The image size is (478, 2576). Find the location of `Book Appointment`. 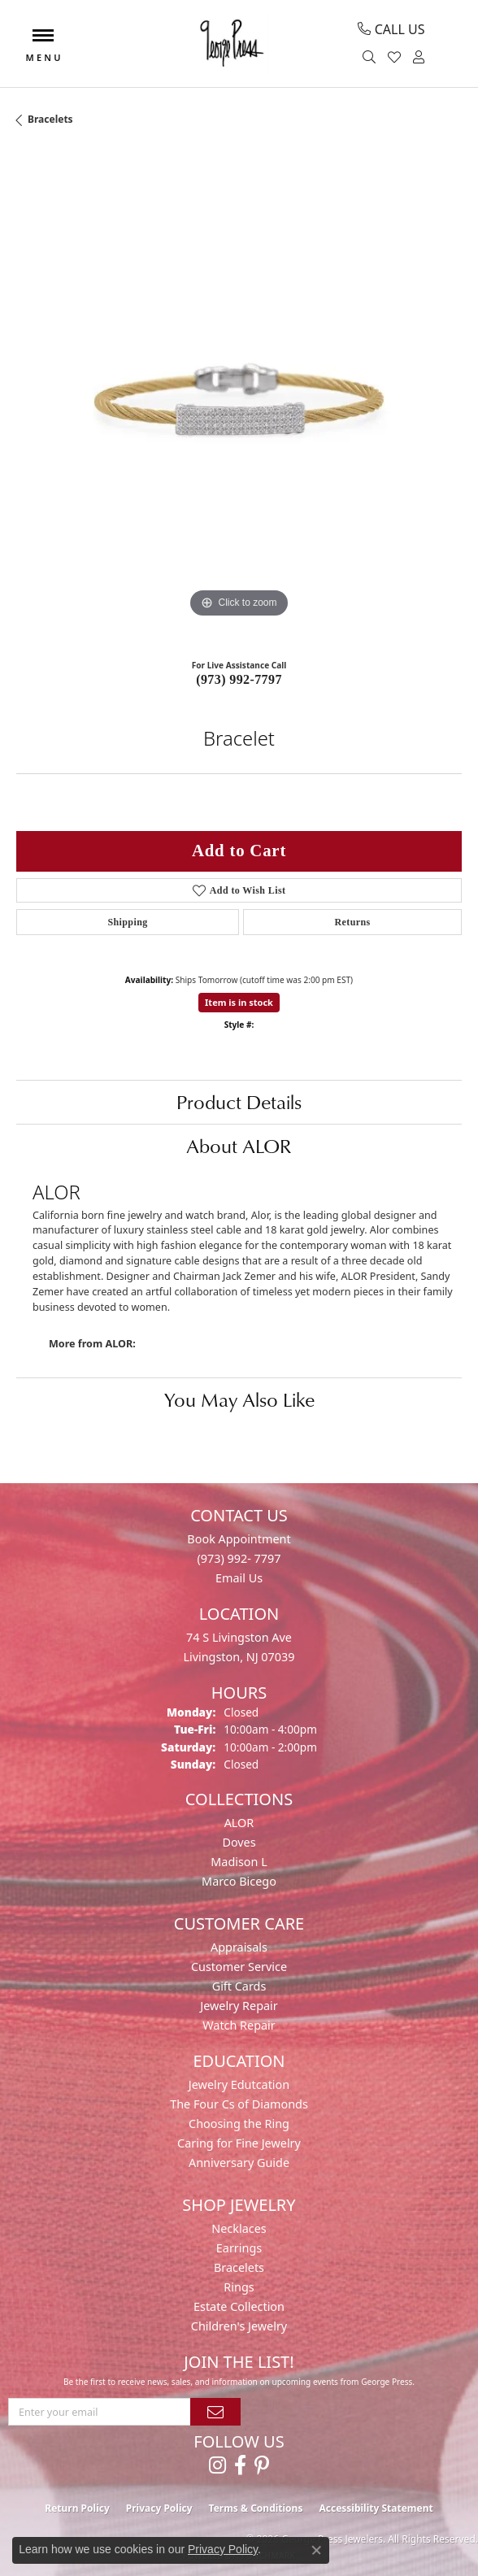

Book Appointment is located at coordinates (238, 1539).